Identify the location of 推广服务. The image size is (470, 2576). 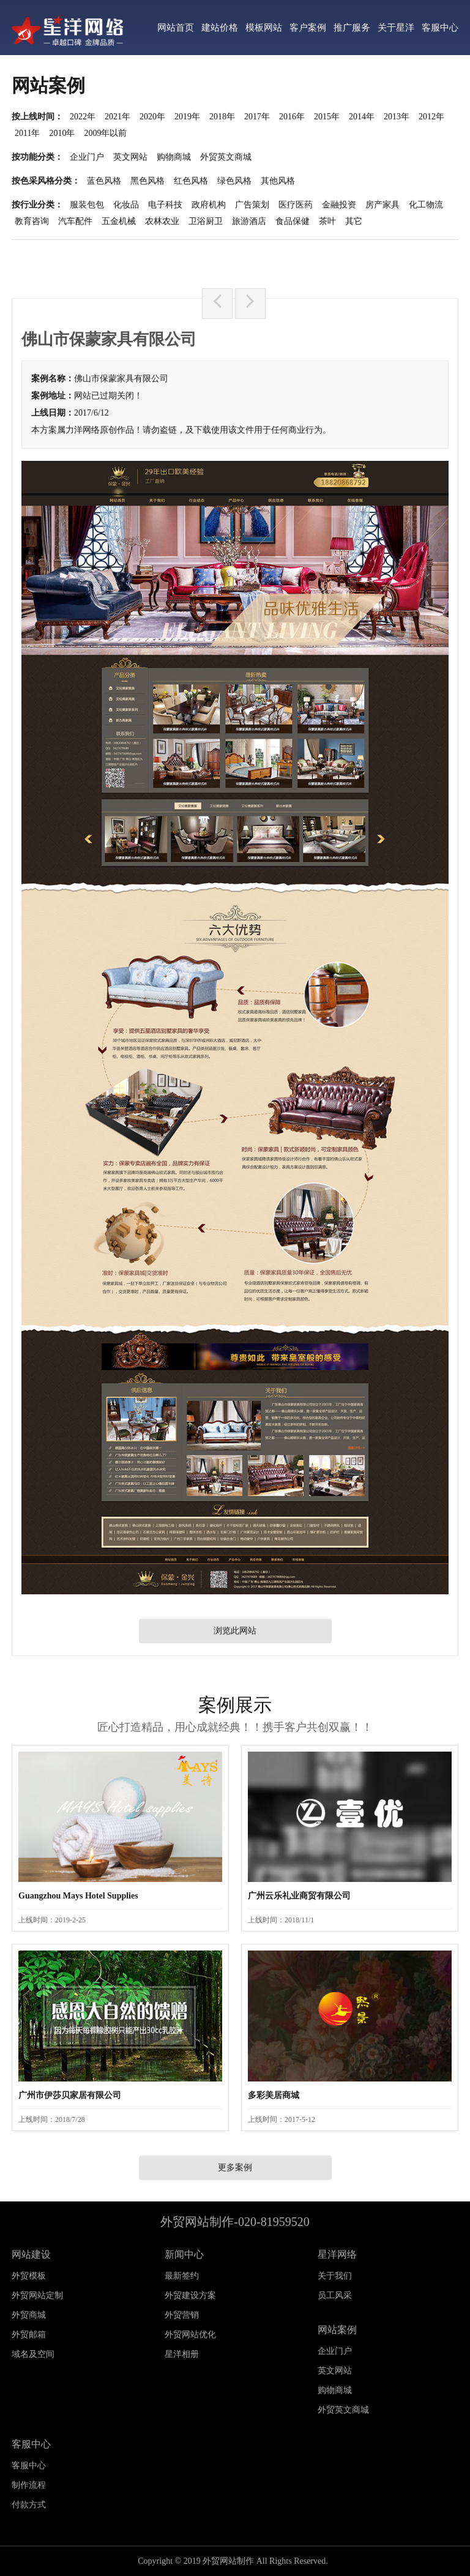
(352, 27).